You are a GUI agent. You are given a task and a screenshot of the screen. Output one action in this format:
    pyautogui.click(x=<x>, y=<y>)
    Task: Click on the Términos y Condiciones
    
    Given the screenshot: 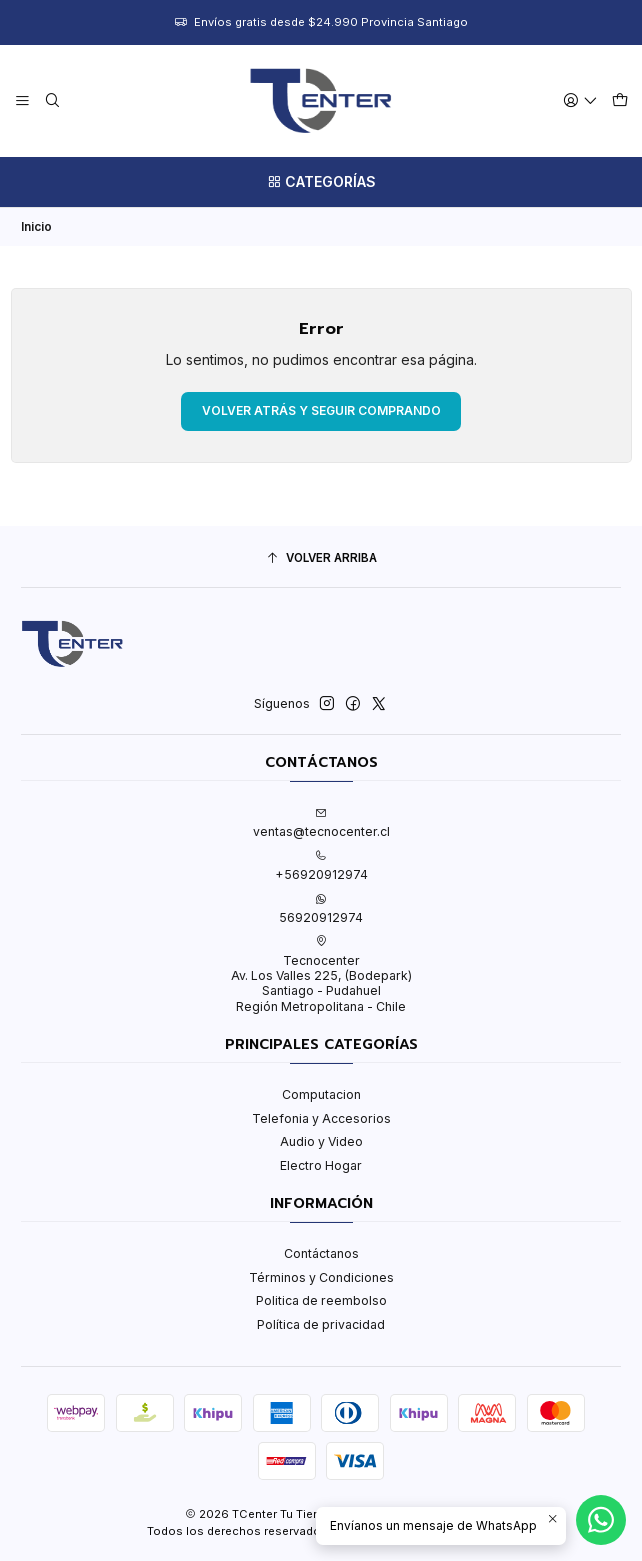 What is the action you would take?
    pyautogui.click(x=321, y=1277)
    